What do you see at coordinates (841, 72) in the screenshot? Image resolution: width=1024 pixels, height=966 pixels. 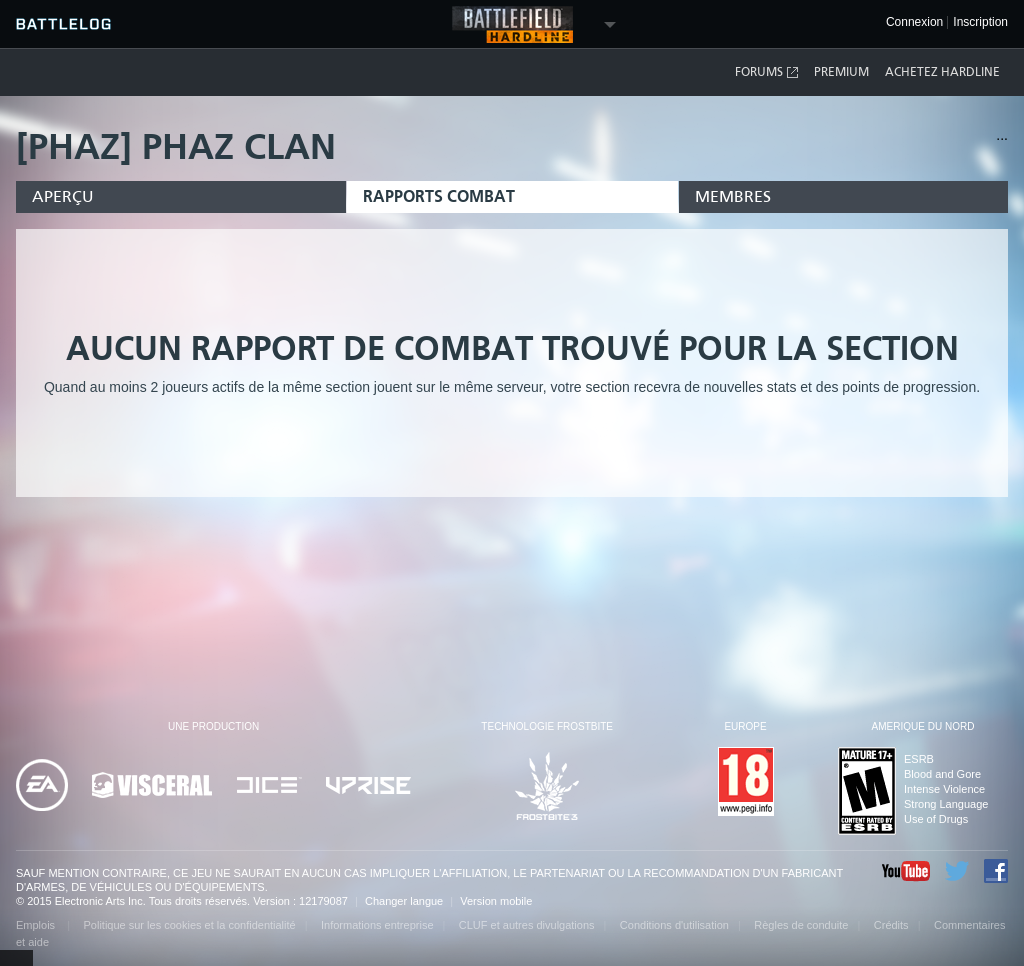 I see `Premium` at bounding box center [841, 72].